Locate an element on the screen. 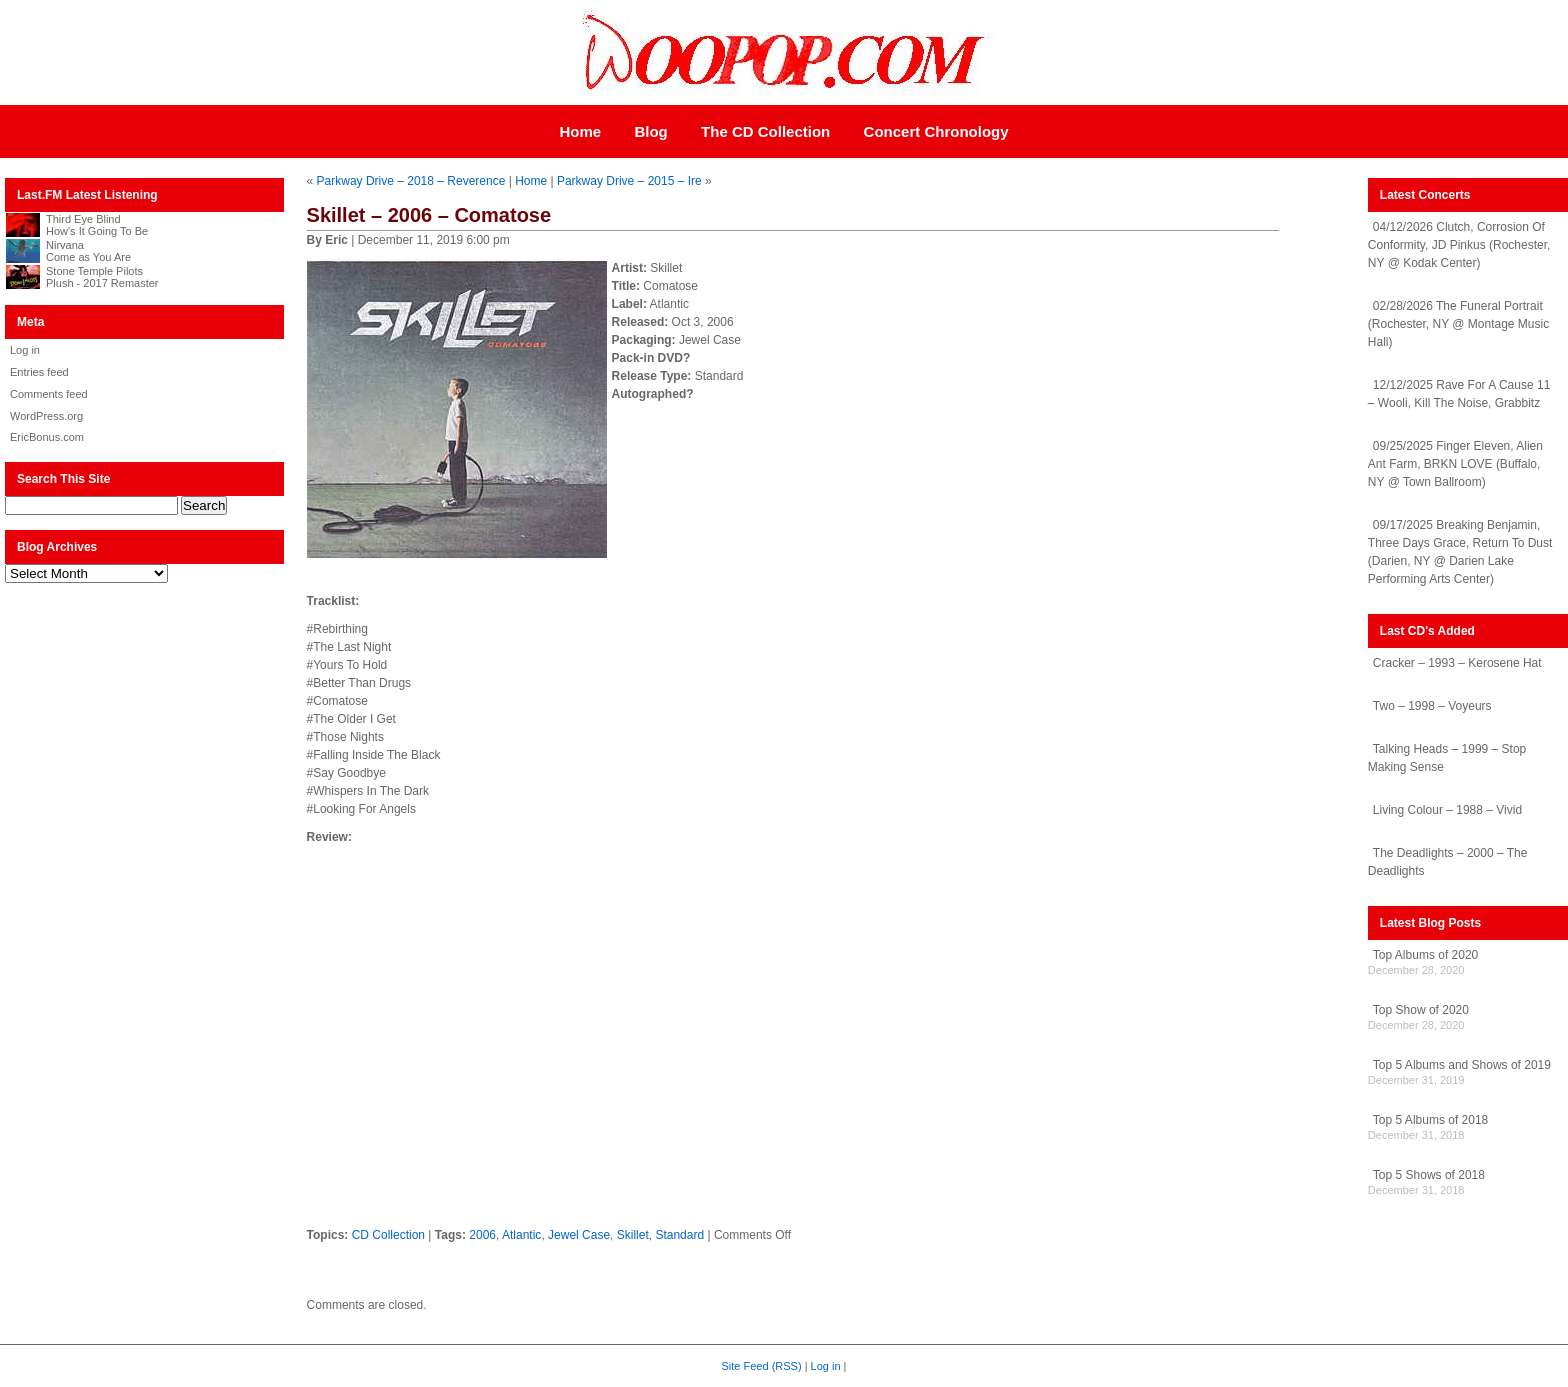  Jewel Case is located at coordinates (579, 1235).